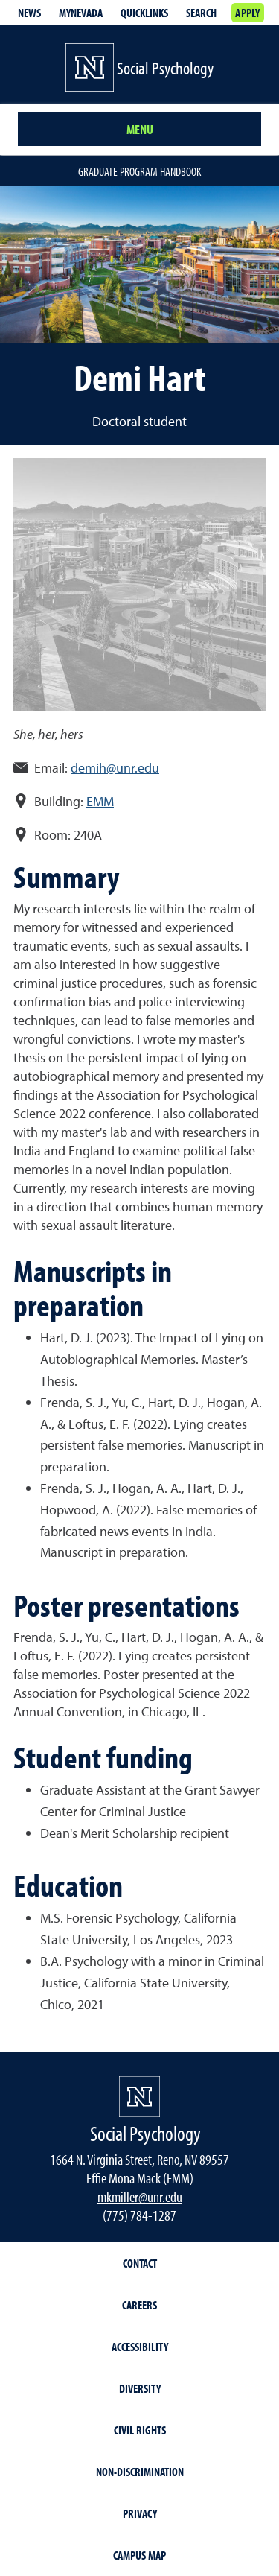 The image size is (279, 2576). What do you see at coordinates (139, 2555) in the screenshot?
I see `Campus Map` at bounding box center [139, 2555].